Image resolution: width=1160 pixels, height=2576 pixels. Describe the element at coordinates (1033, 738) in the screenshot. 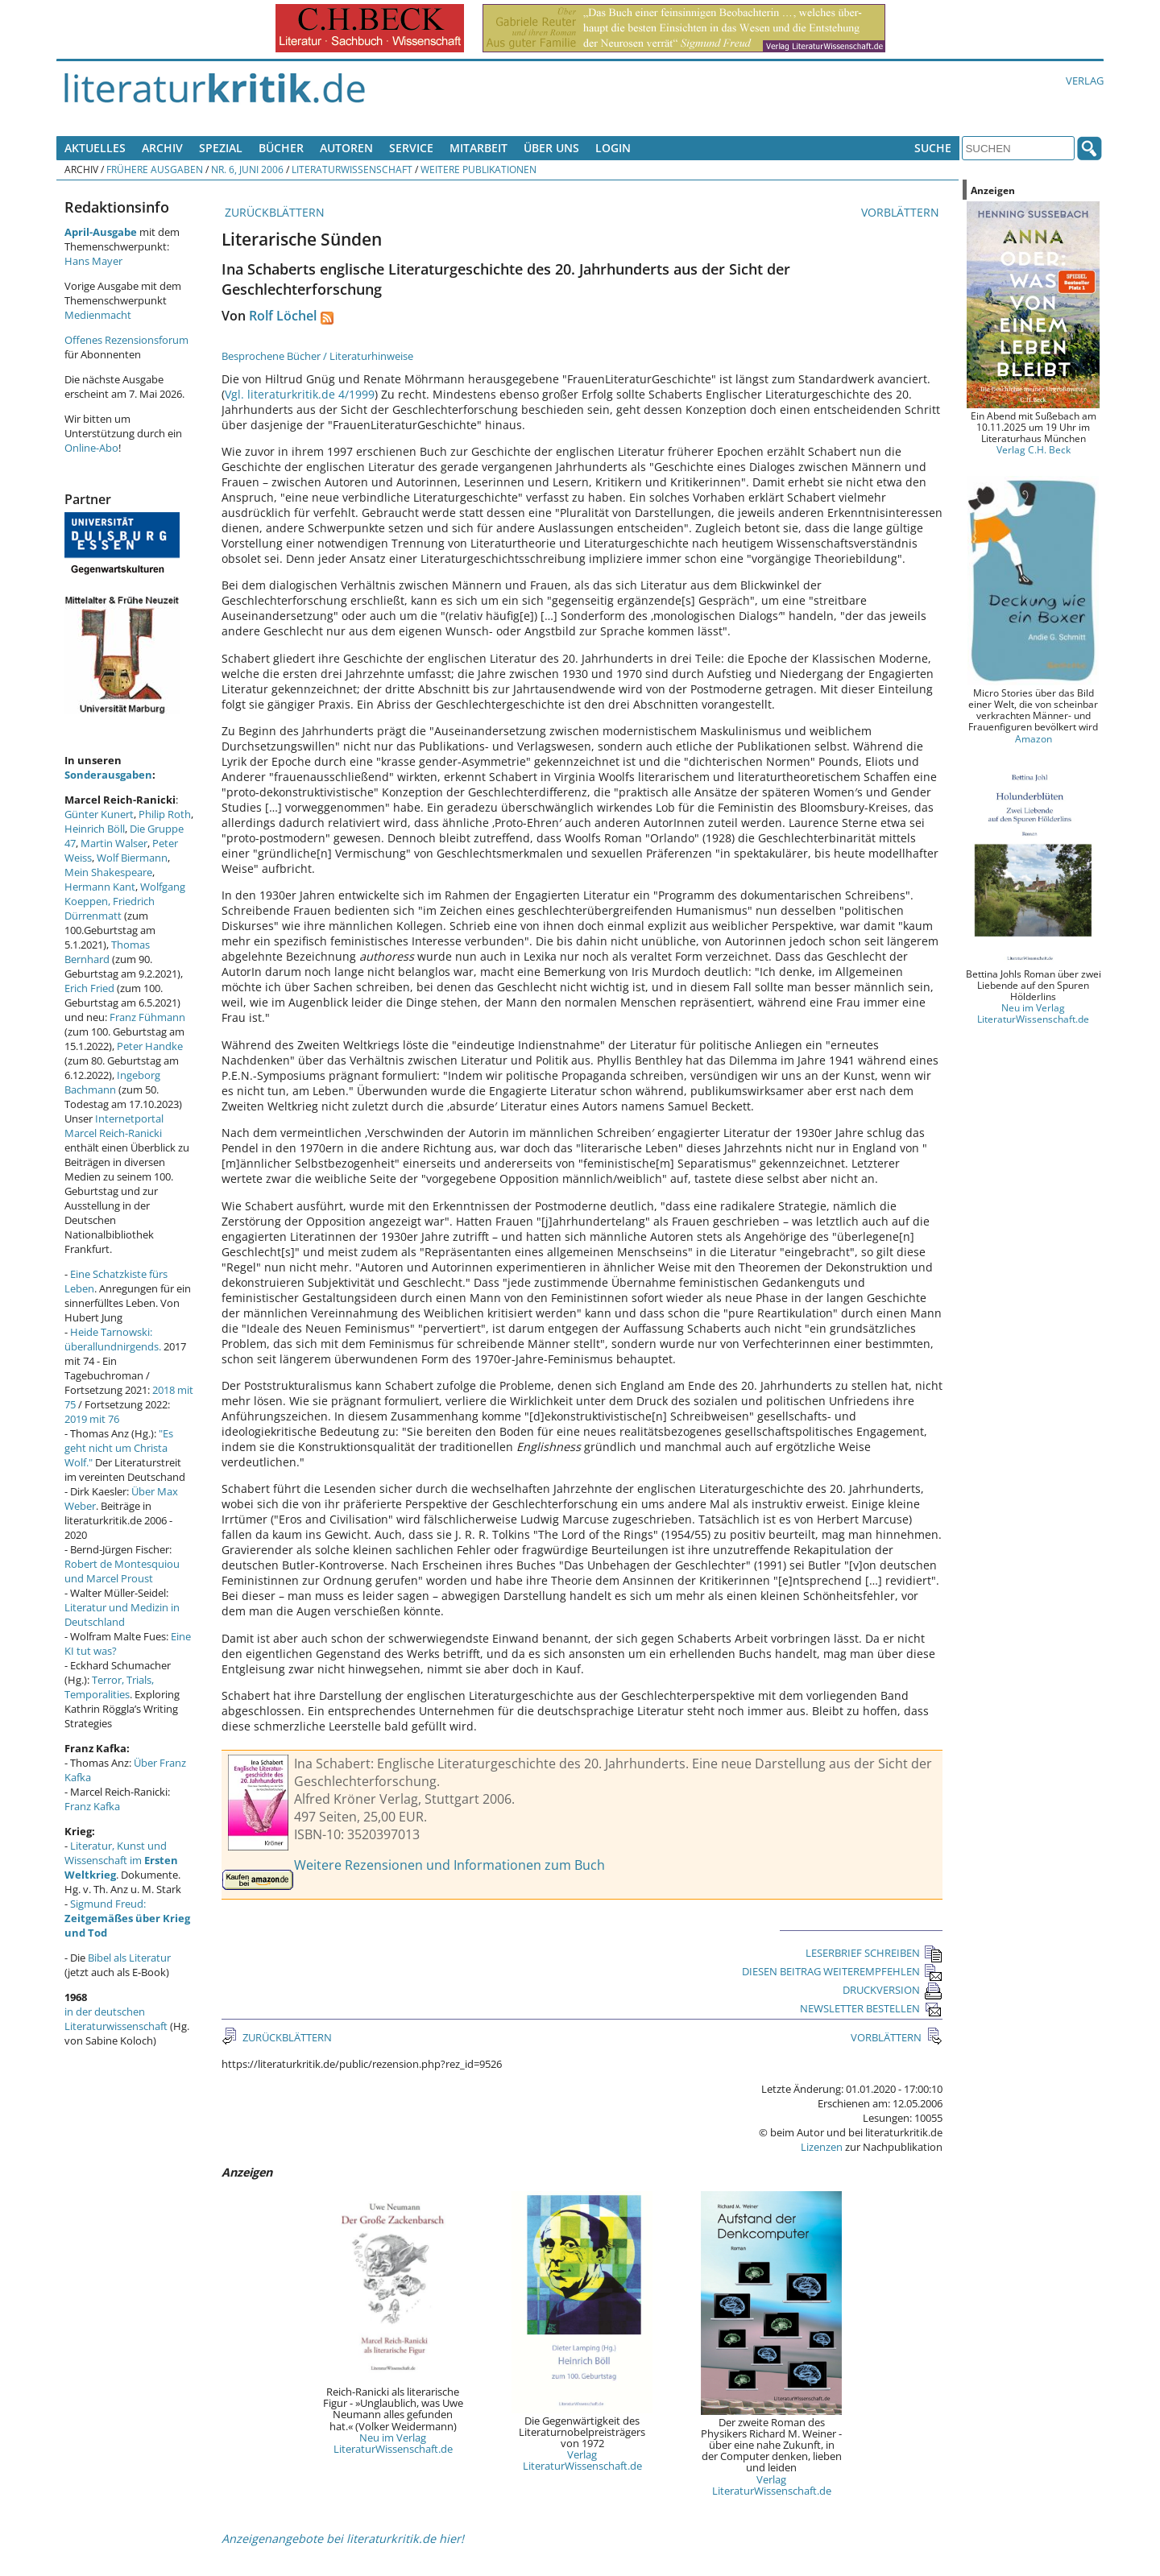

I see `Amazon` at that location.